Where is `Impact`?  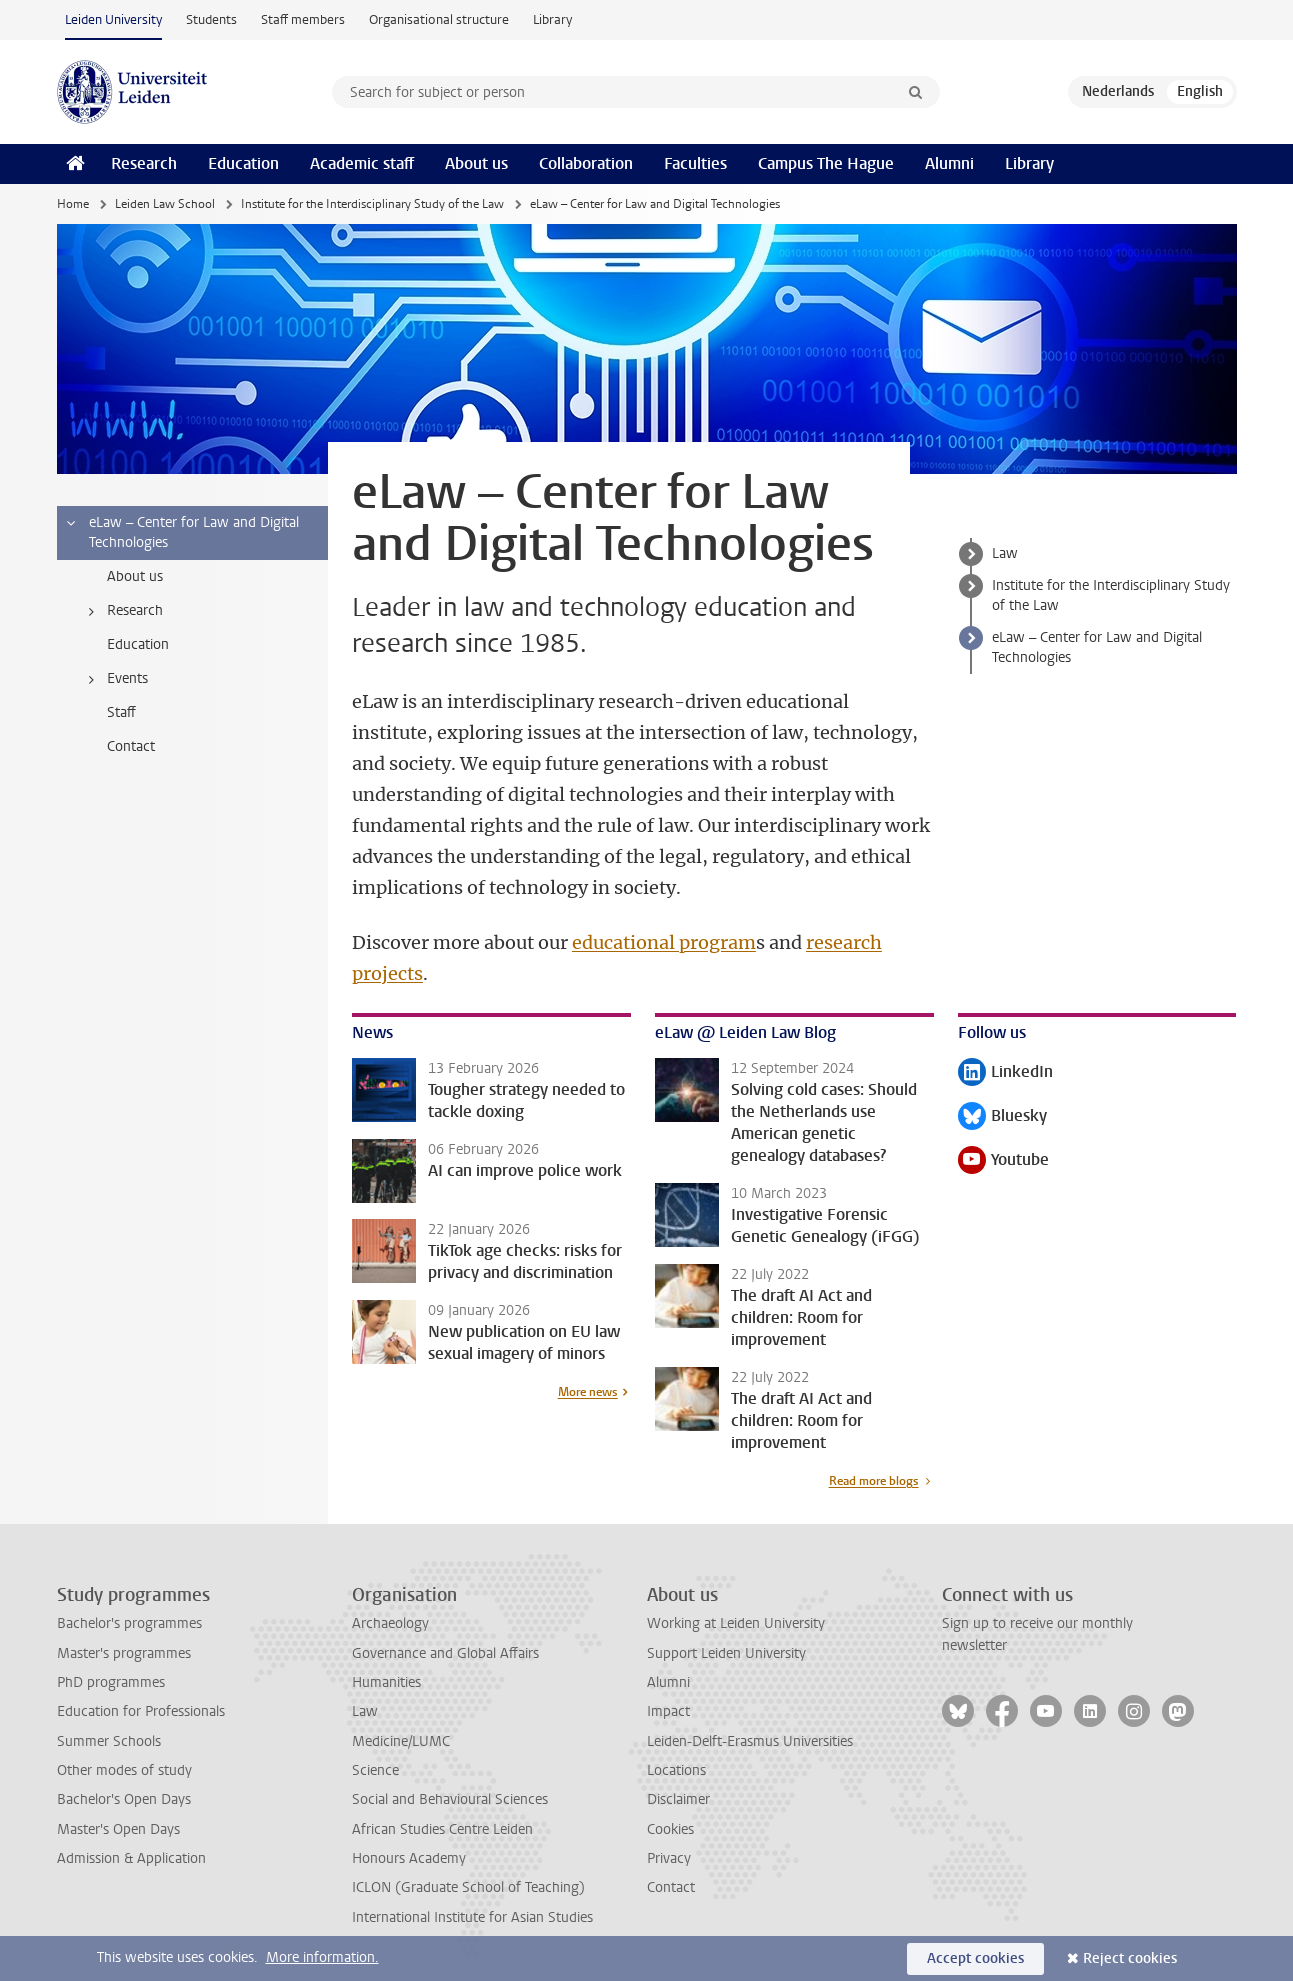
Impact is located at coordinates (668, 1711).